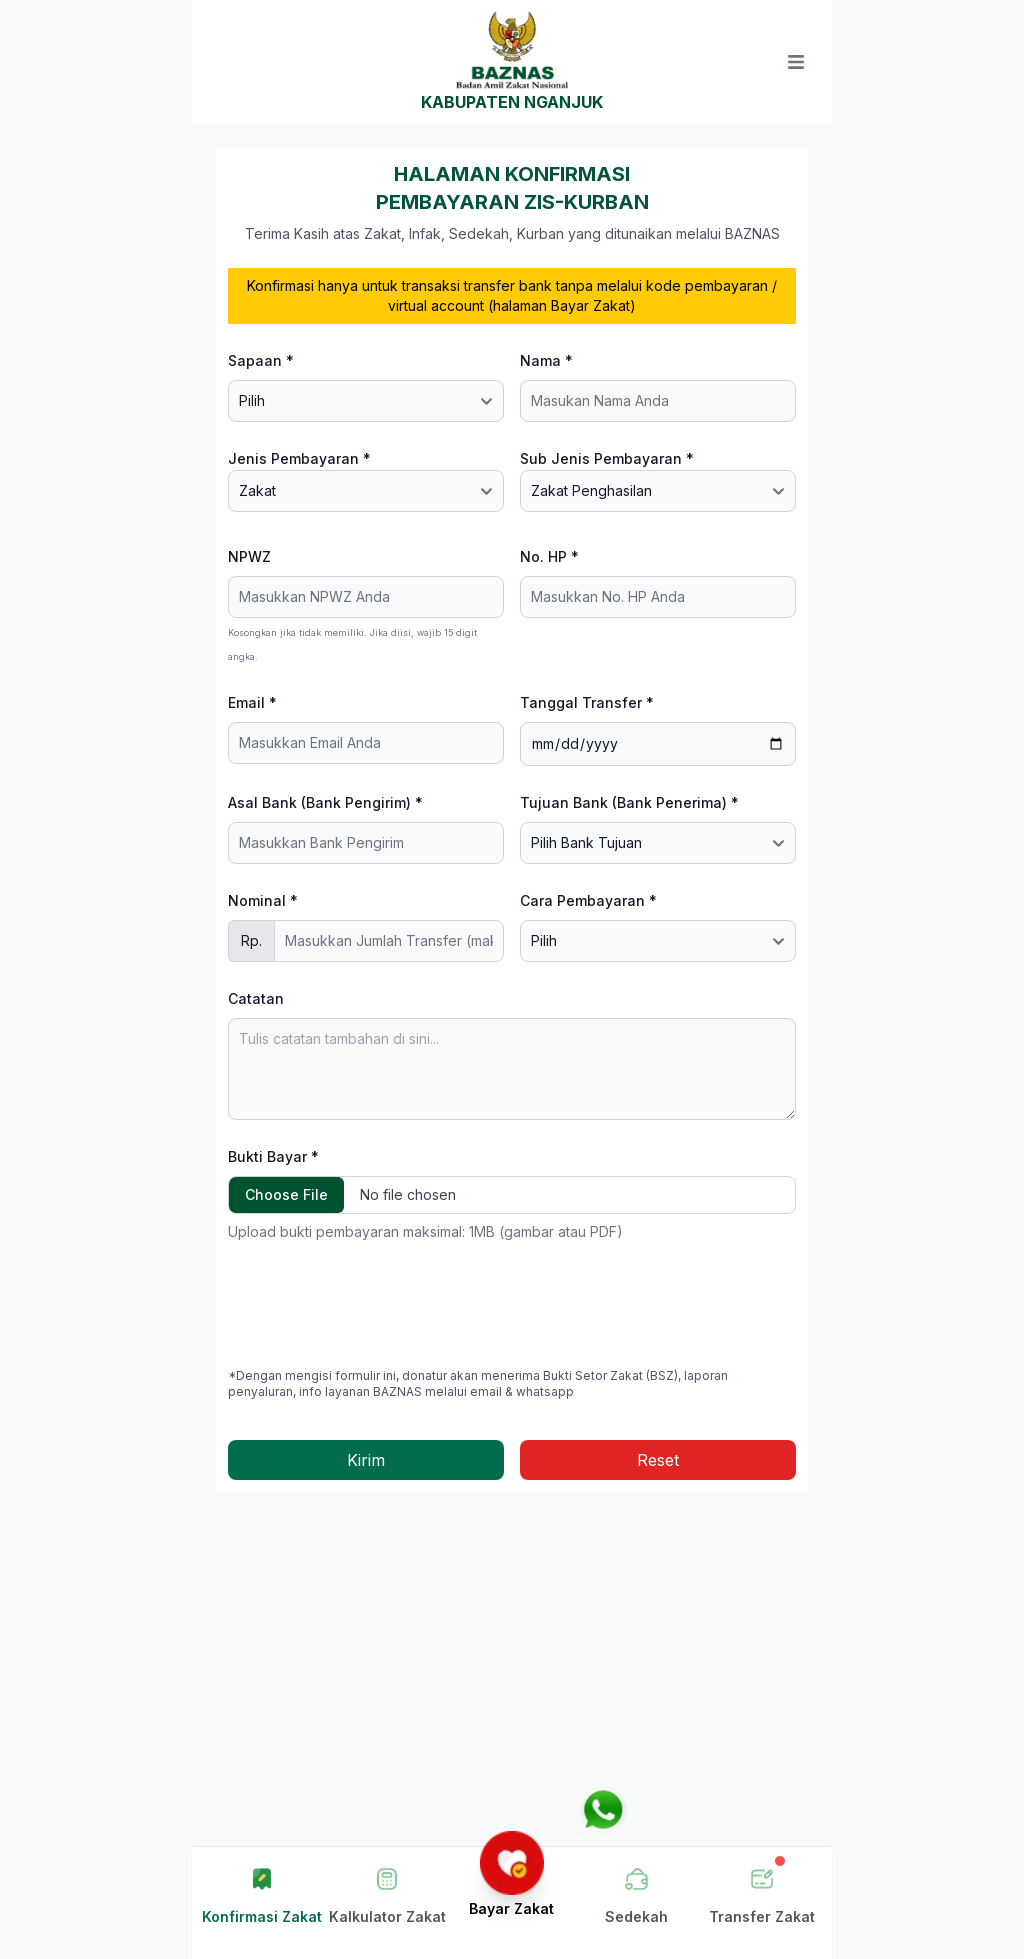 Image resolution: width=1024 pixels, height=1959 pixels. Describe the element at coordinates (603, 1810) in the screenshot. I see `[Chat via WhatsApp]` at that location.